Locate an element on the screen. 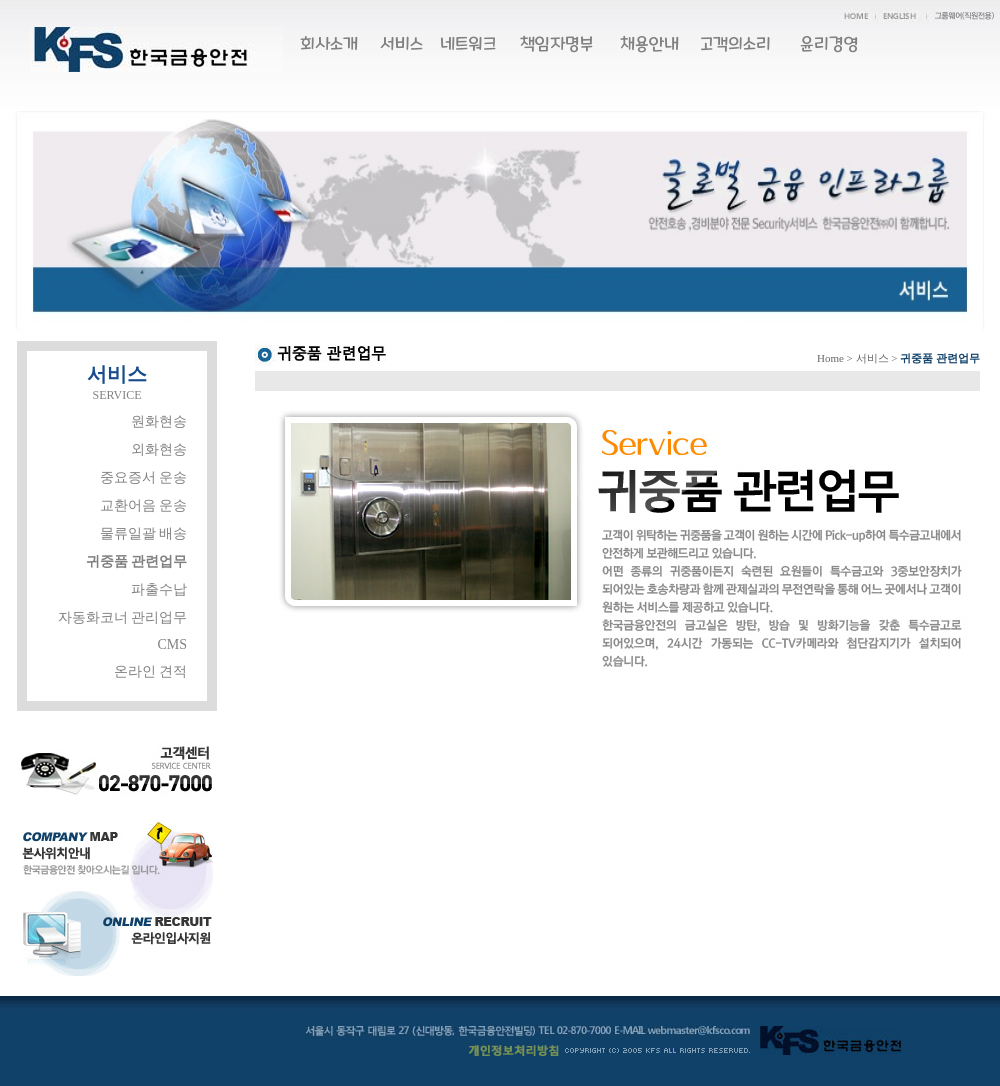 Image resolution: width=1000 pixels, height=1086 pixels. 윤리경영 is located at coordinates (829, 44).